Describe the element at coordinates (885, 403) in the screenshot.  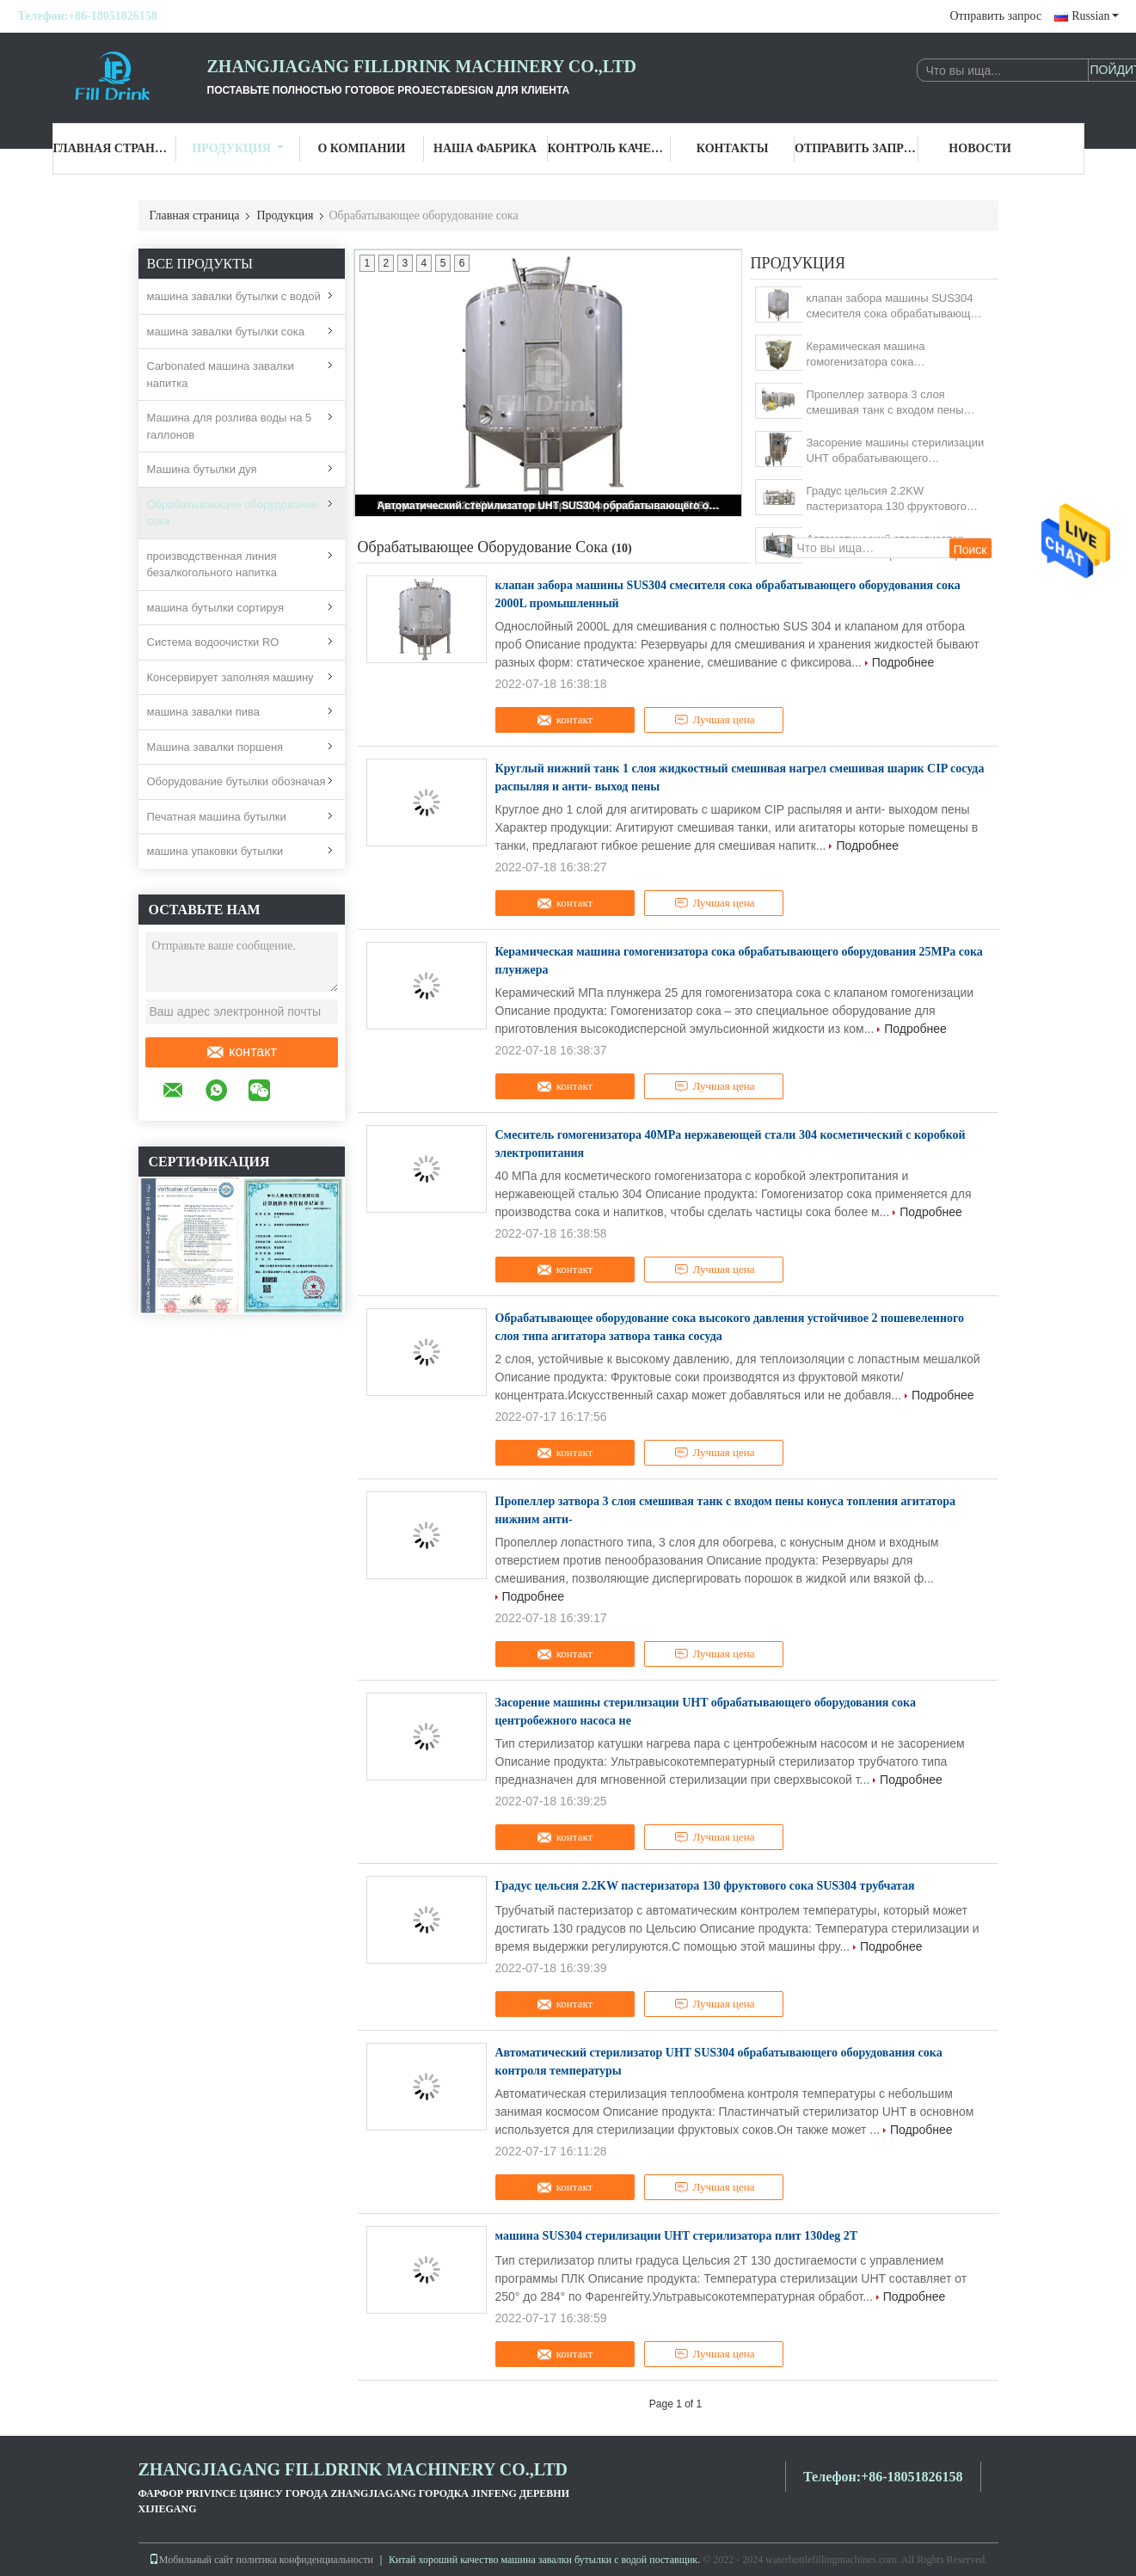
I see `Пропеллер затвора 3 слоя смешивая танк с входом пены конуса топления агитатора нижним анти-` at that location.